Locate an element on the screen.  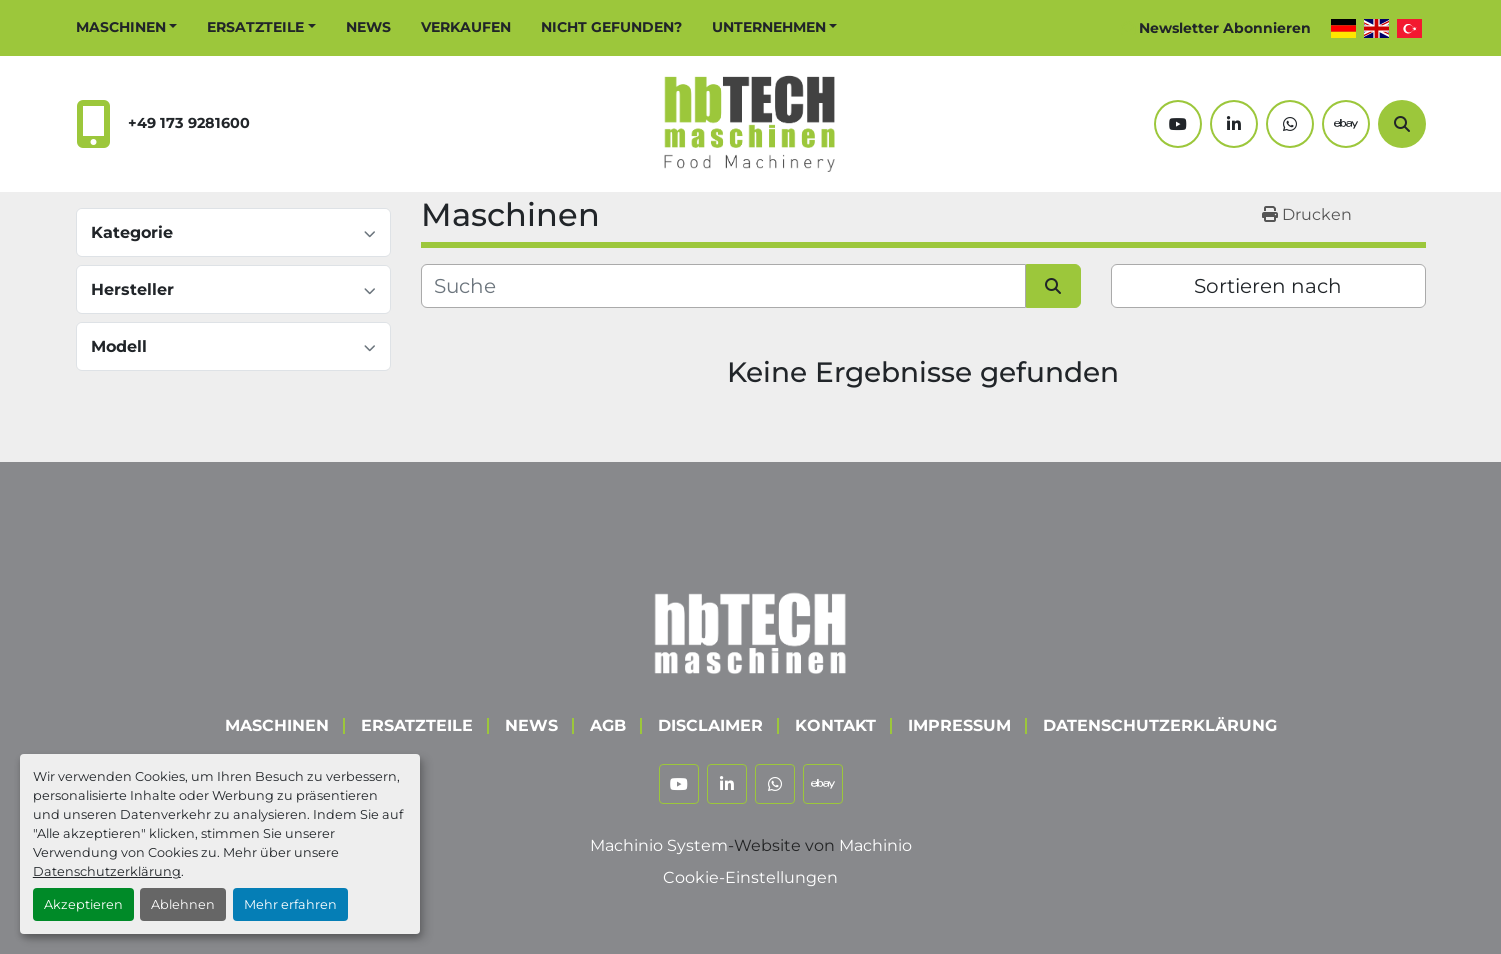
Nicht Gefunden? is located at coordinates (611, 27).